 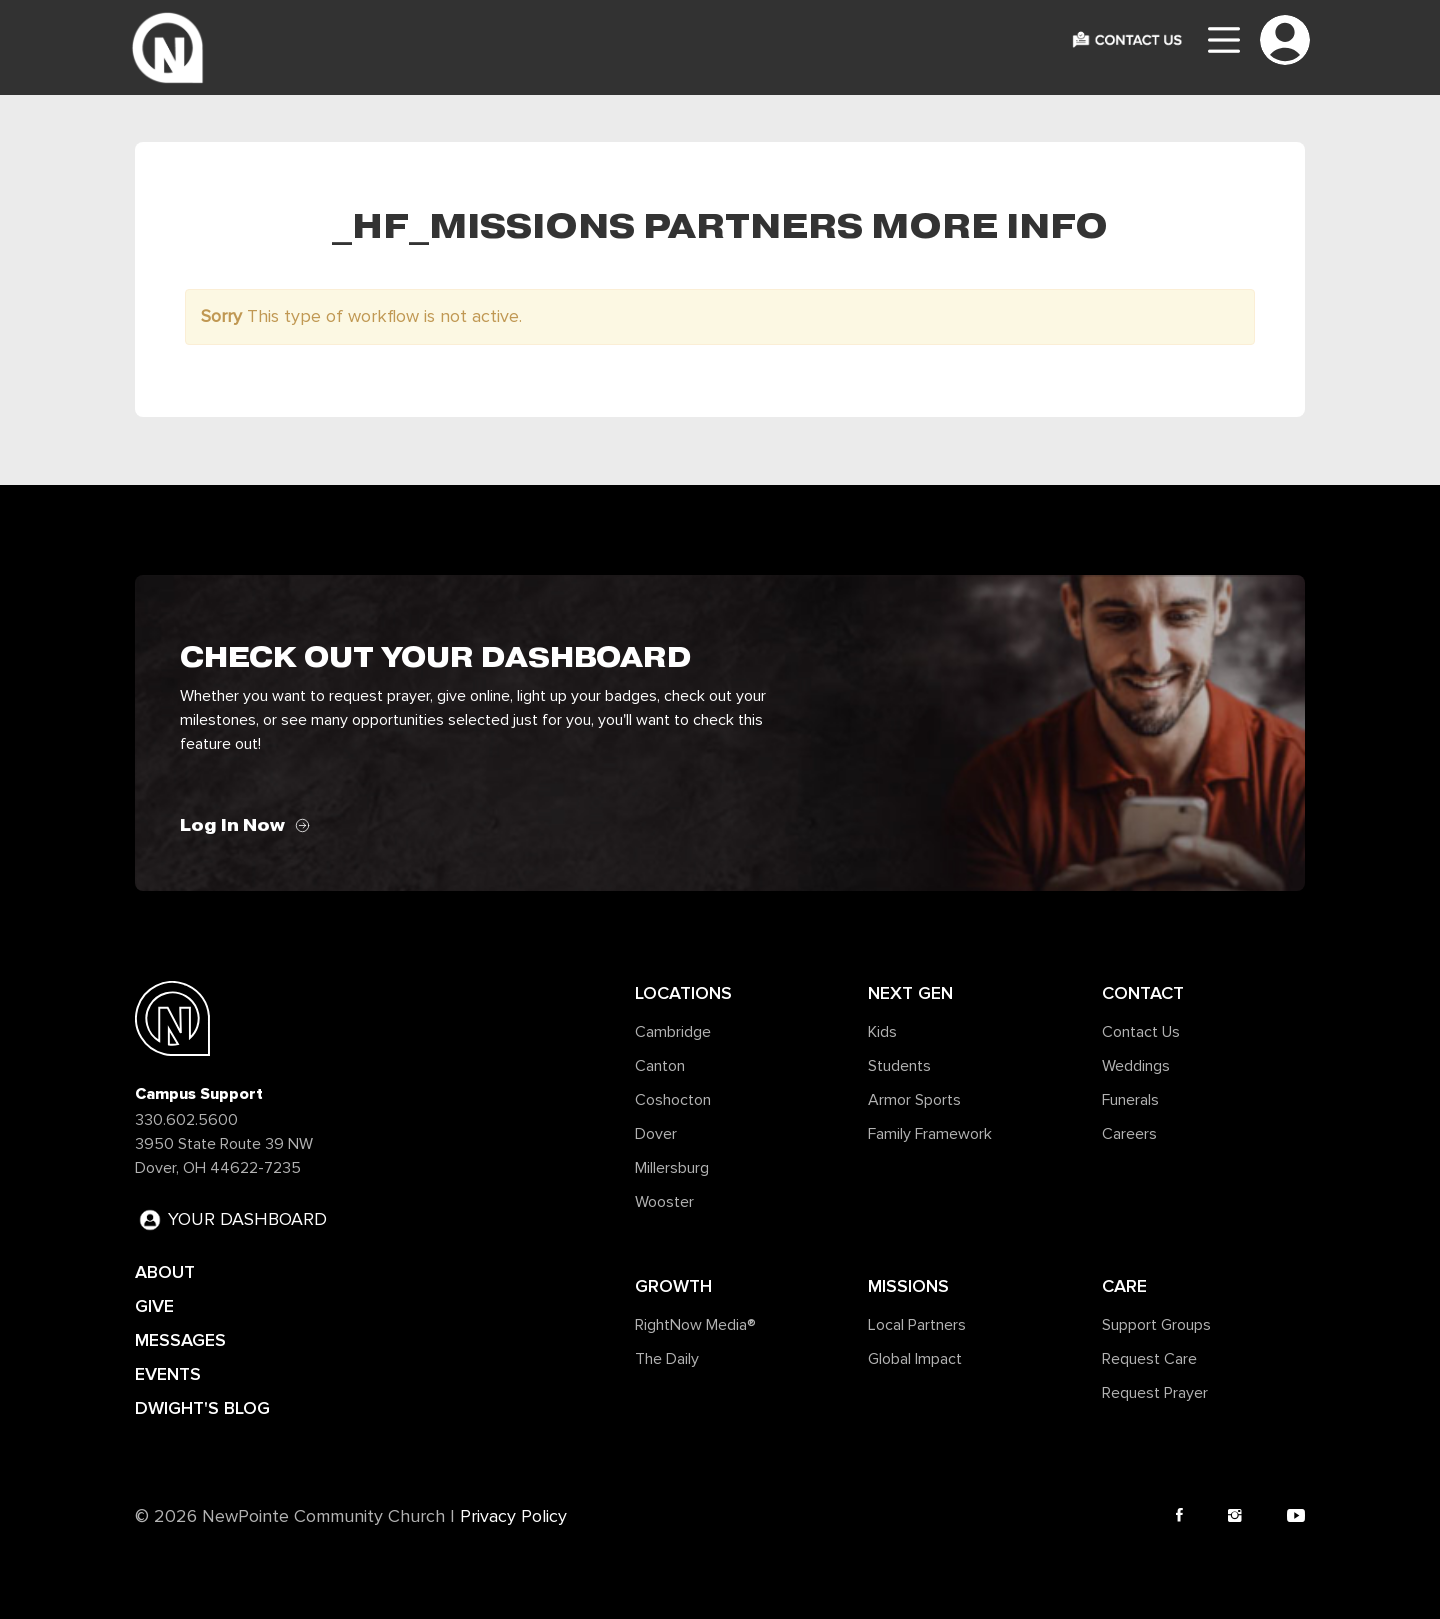 I want to click on Next Gen, so click(x=910, y=993).